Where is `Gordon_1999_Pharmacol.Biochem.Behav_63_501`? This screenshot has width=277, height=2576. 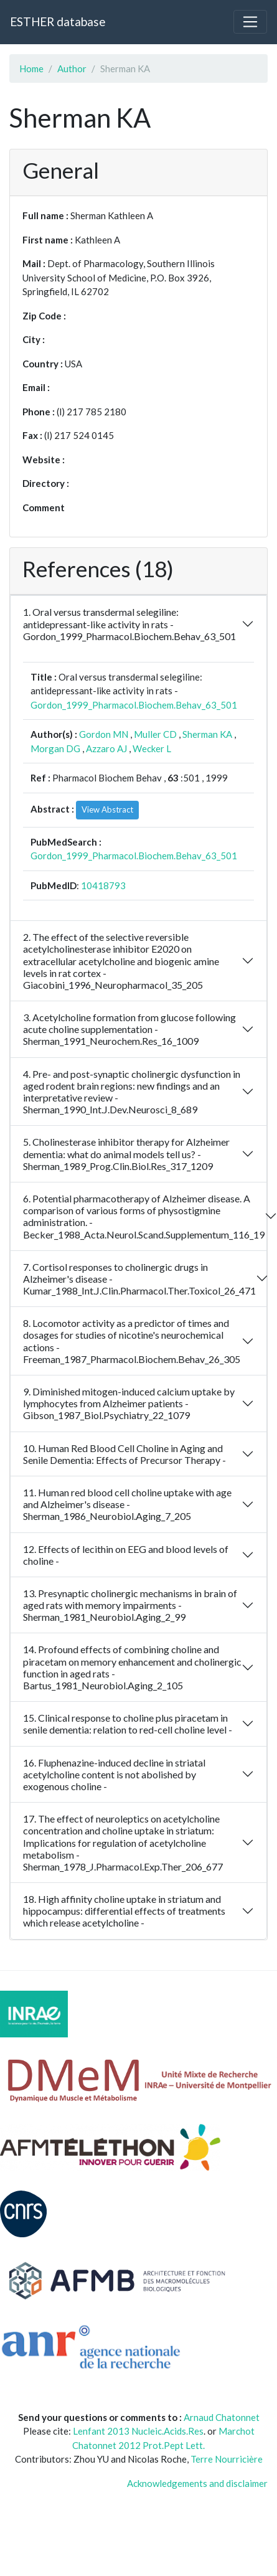
Gordon_1999_Pharmacol.Biochem.Behav_63_501 is located at coordinates (134, 704).